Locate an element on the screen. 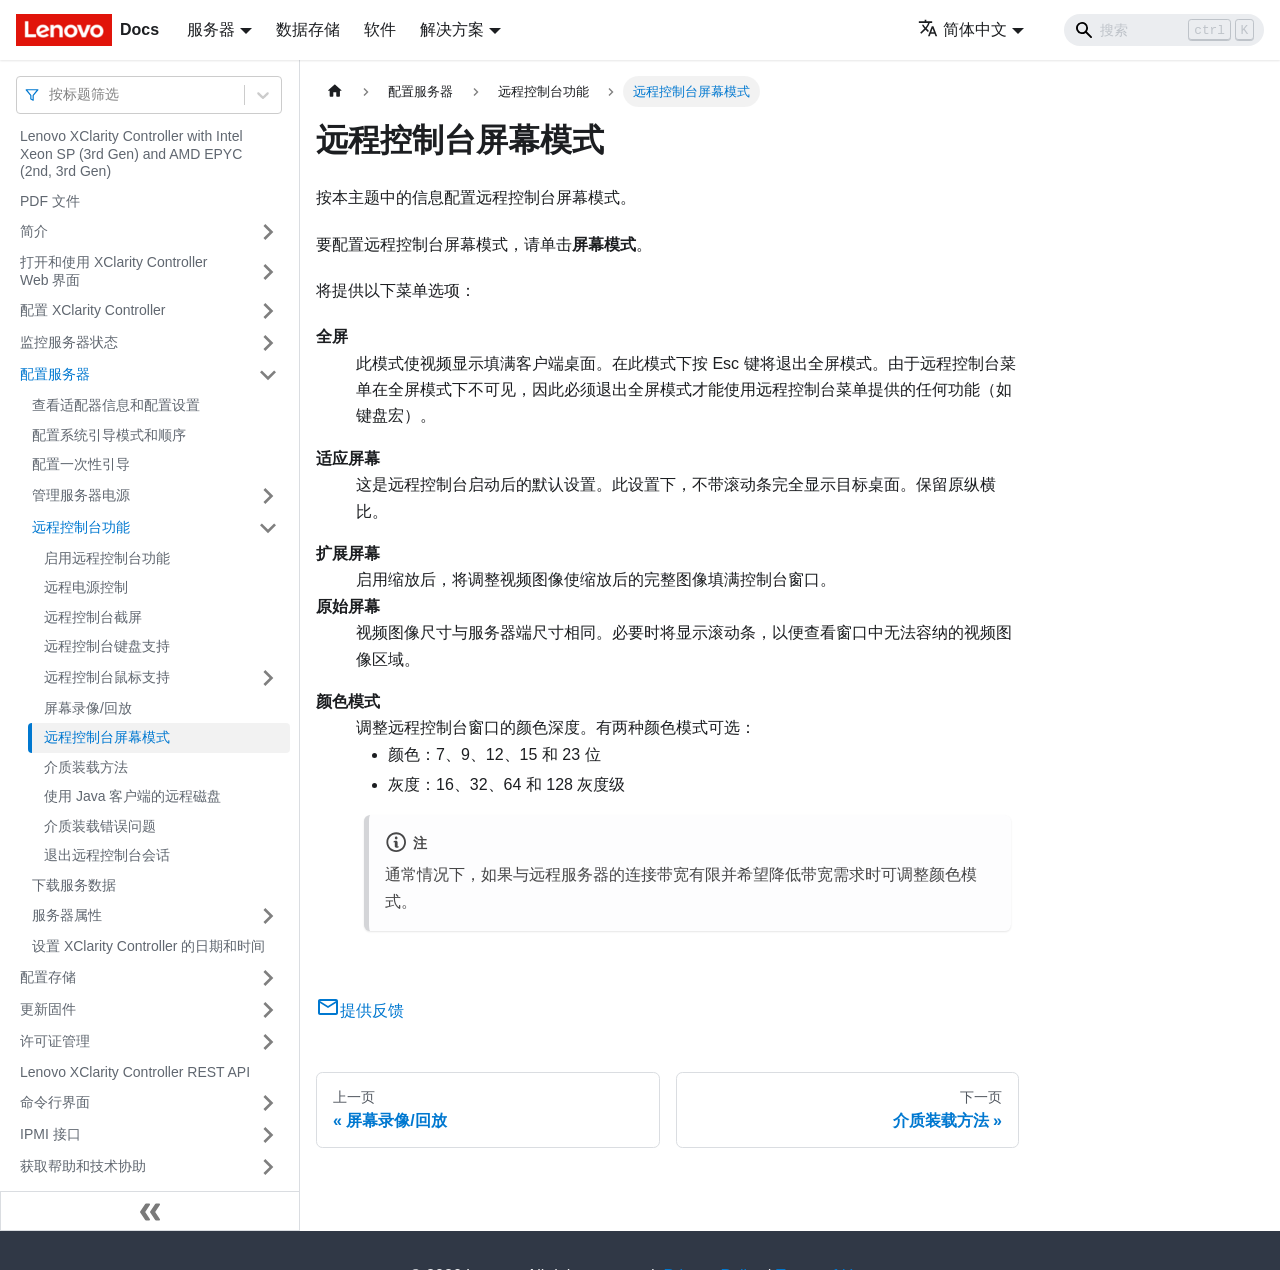  [打开/收起侧边栏菜单「管理服务器电源」] is located at coordinates (268, 496).